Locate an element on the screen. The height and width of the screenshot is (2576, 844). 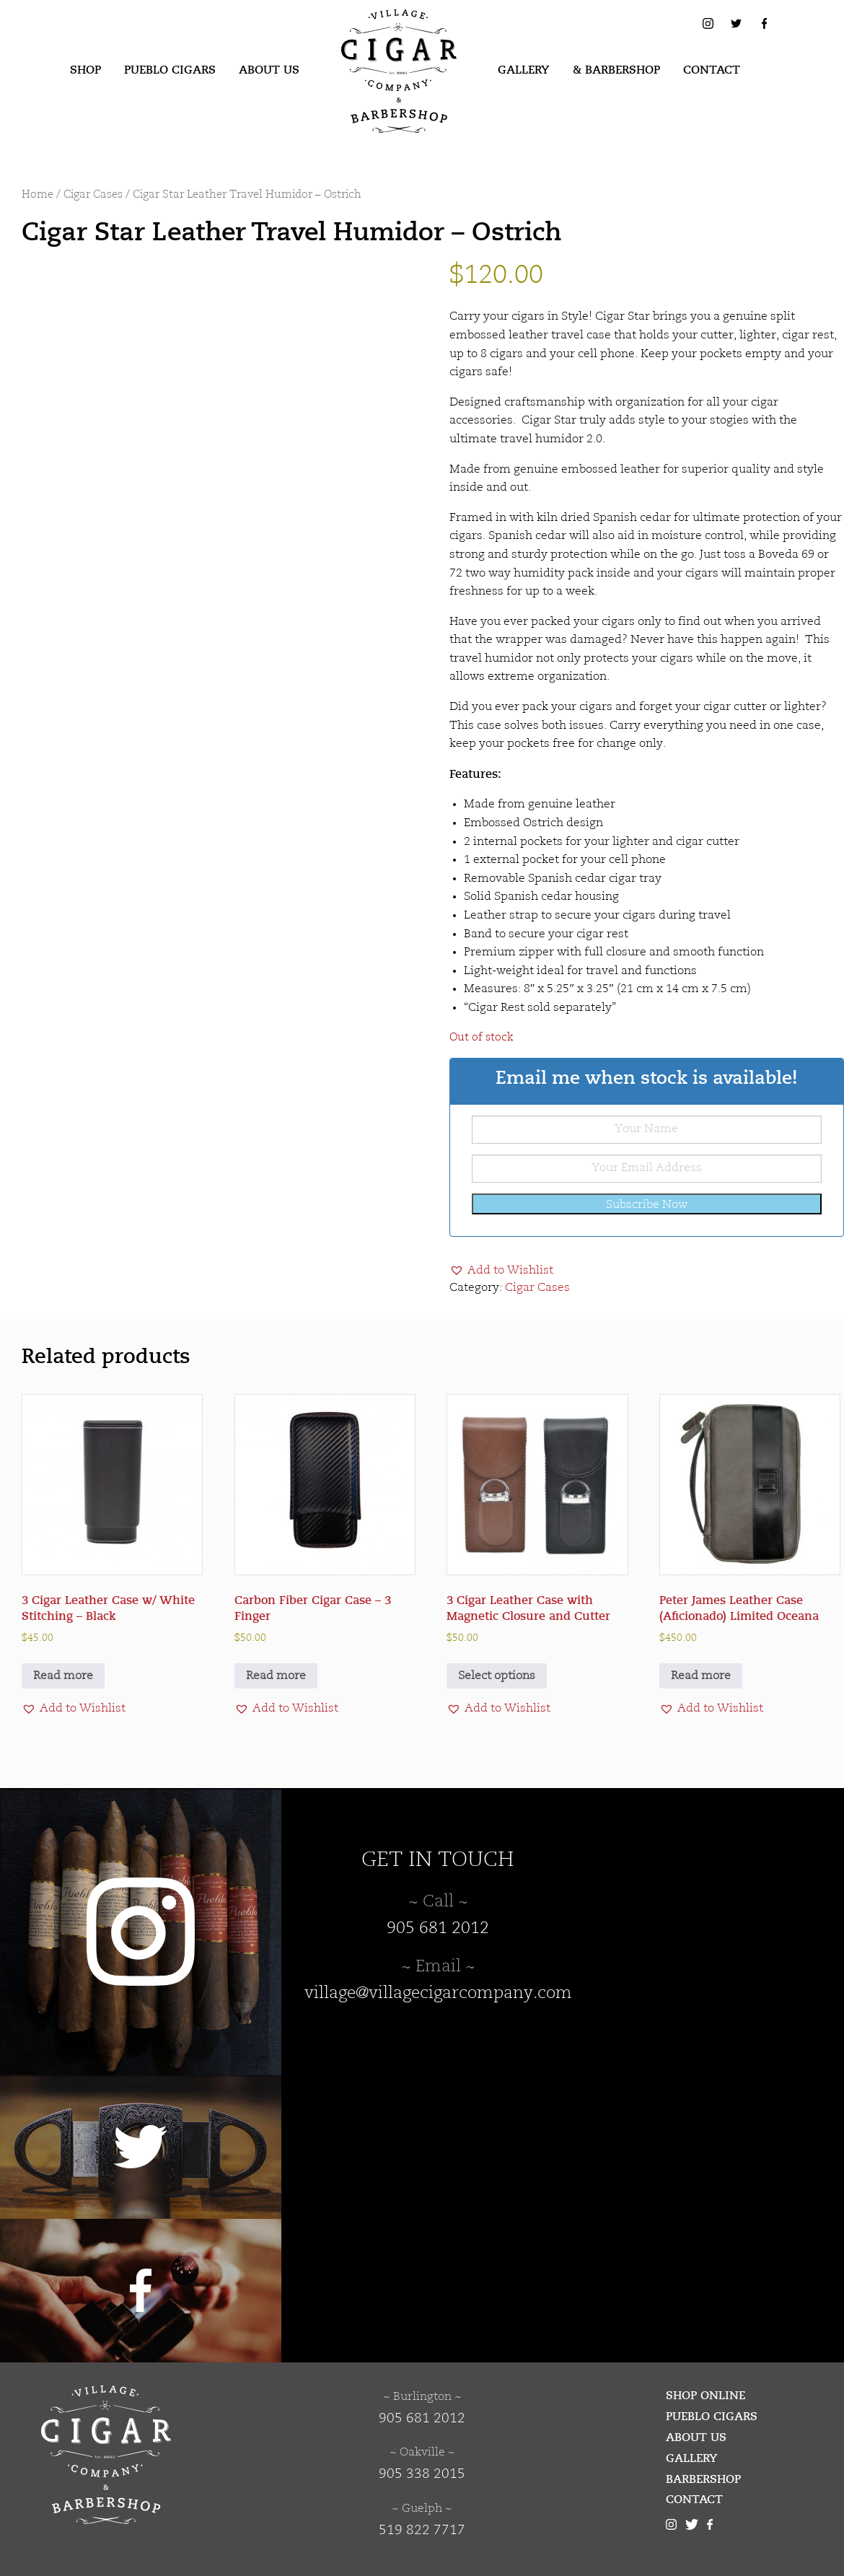
About Us is located at coordinates (269, 70).